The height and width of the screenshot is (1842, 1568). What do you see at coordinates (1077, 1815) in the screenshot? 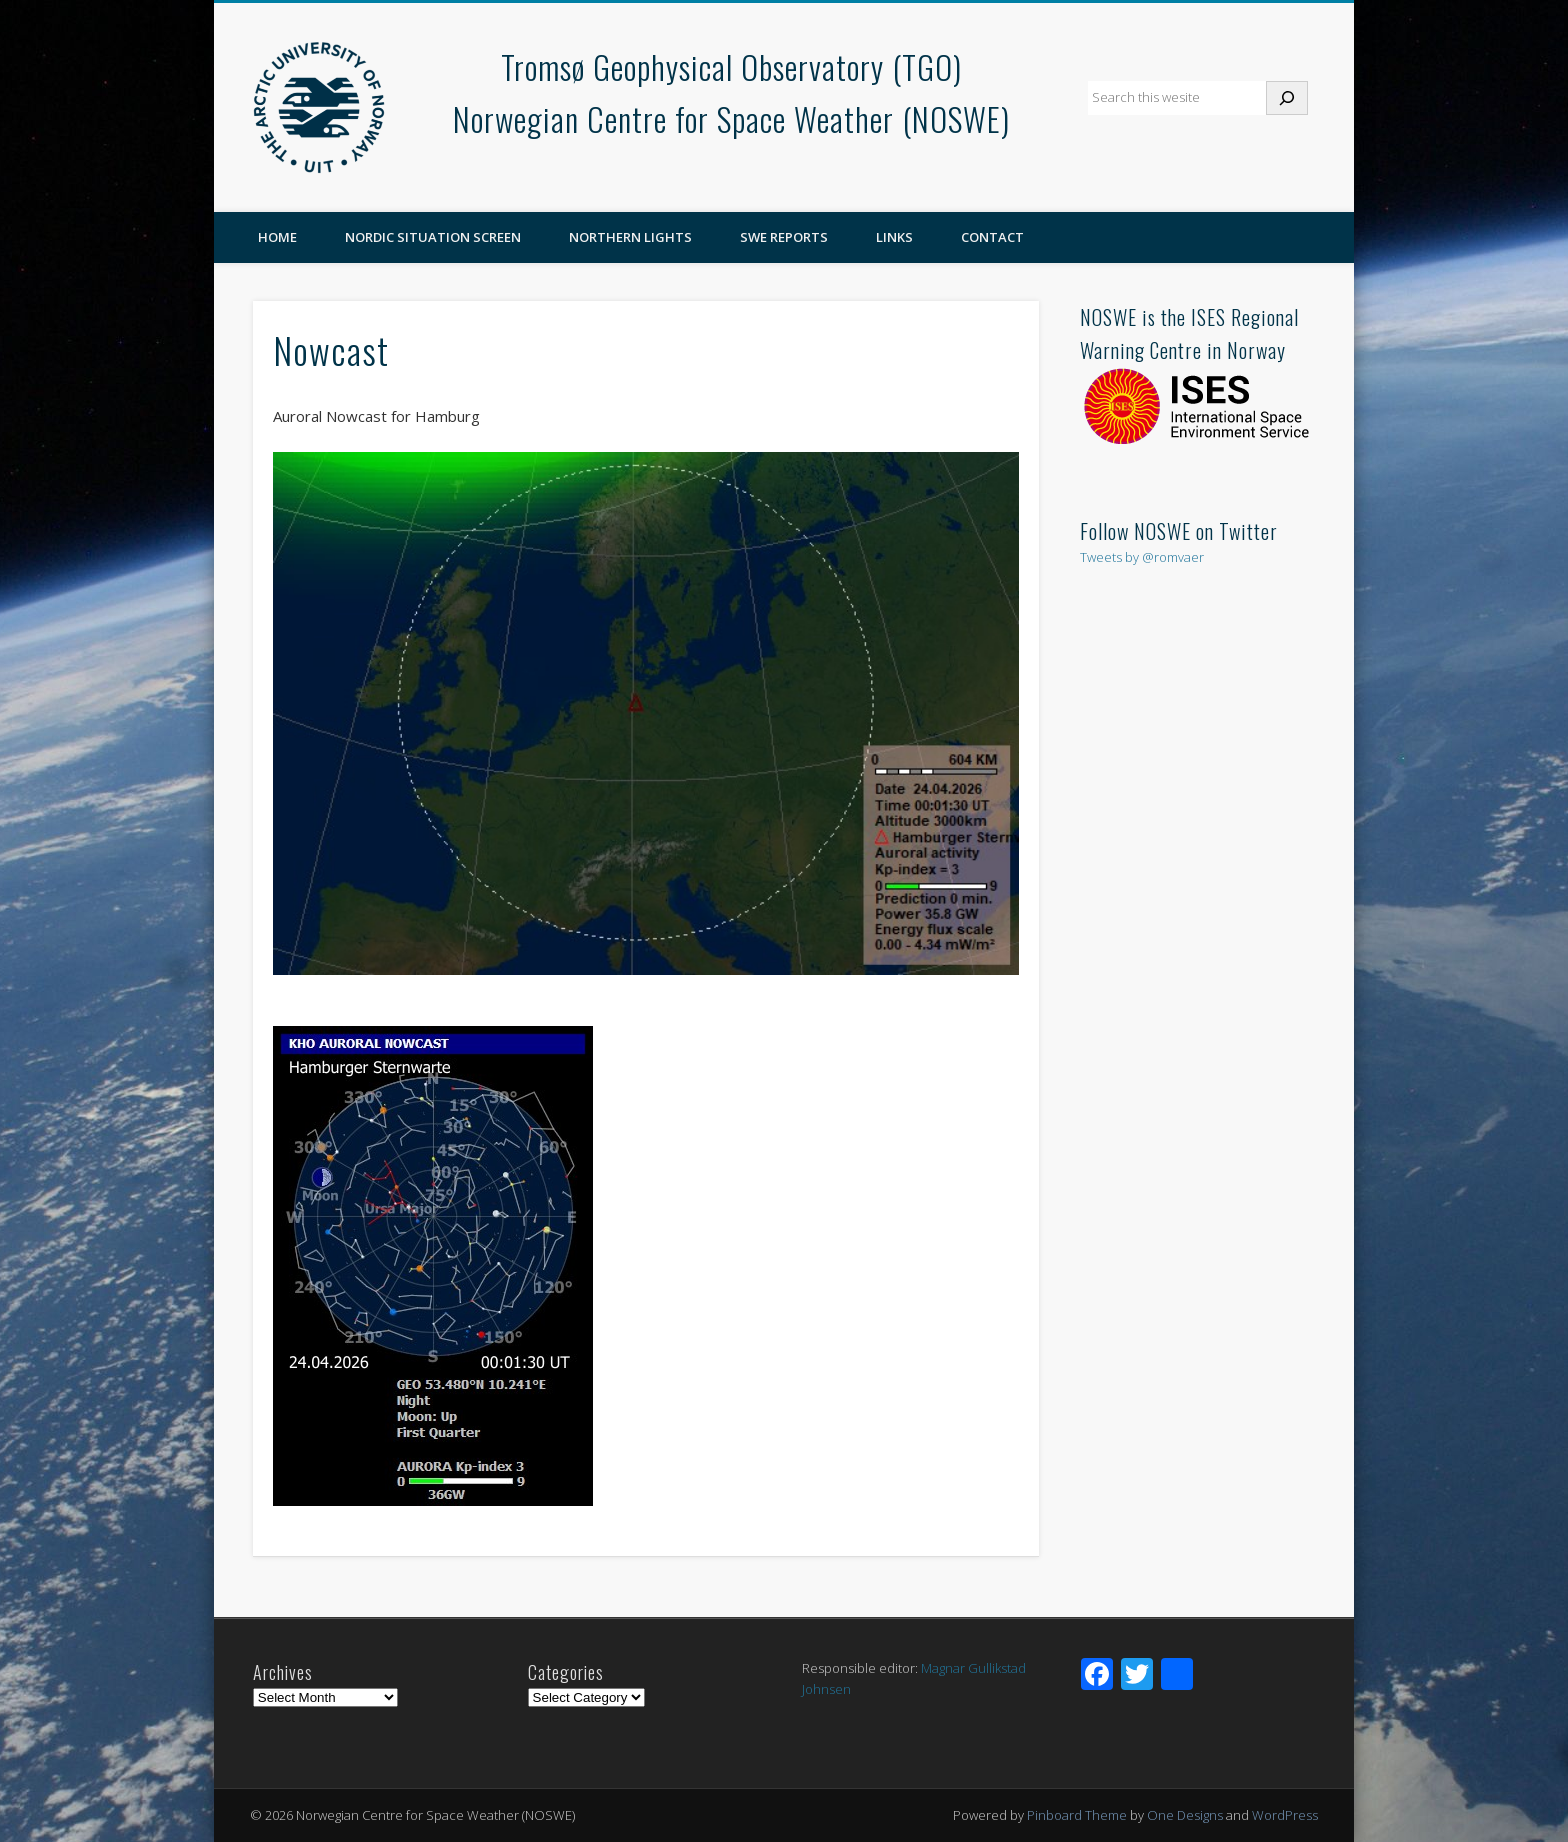
I see `Pinboard Theme` at bounding box center [1077, 1815].